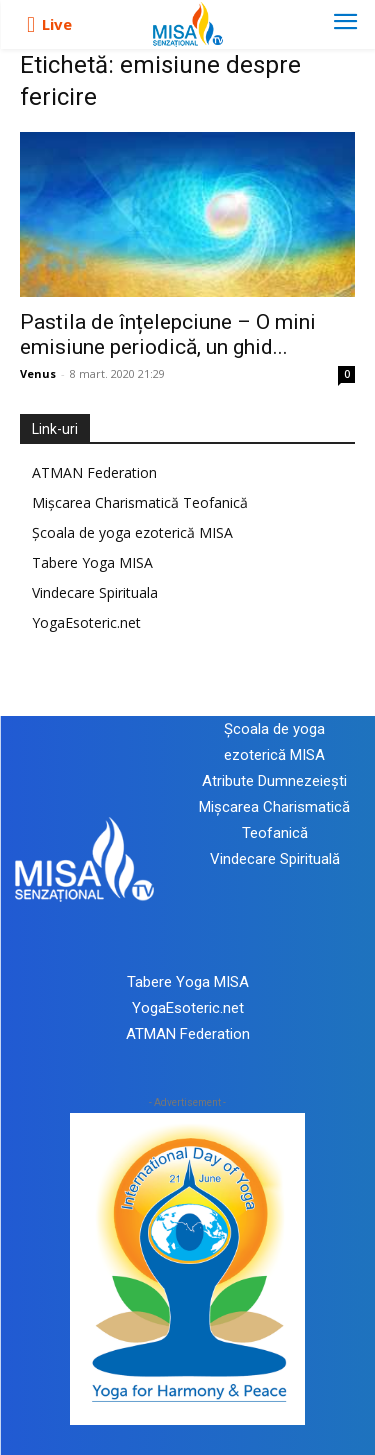 Image resolution: width=375 pixels, height=1455 pixels. I want to click on [icon], so click(31, 25).